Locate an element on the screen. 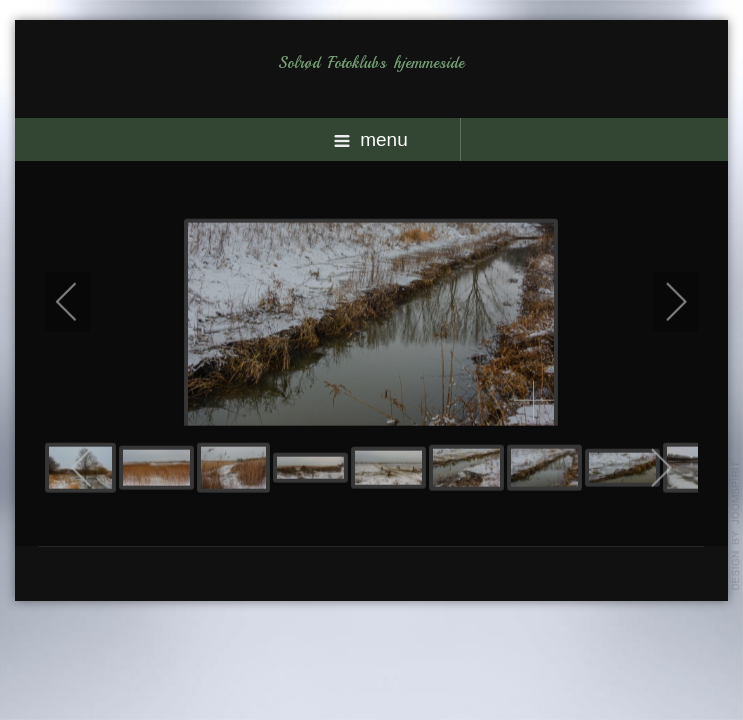 The width and height of the screenshot is (743, 720). [next] is located at coordinates (663, 301).